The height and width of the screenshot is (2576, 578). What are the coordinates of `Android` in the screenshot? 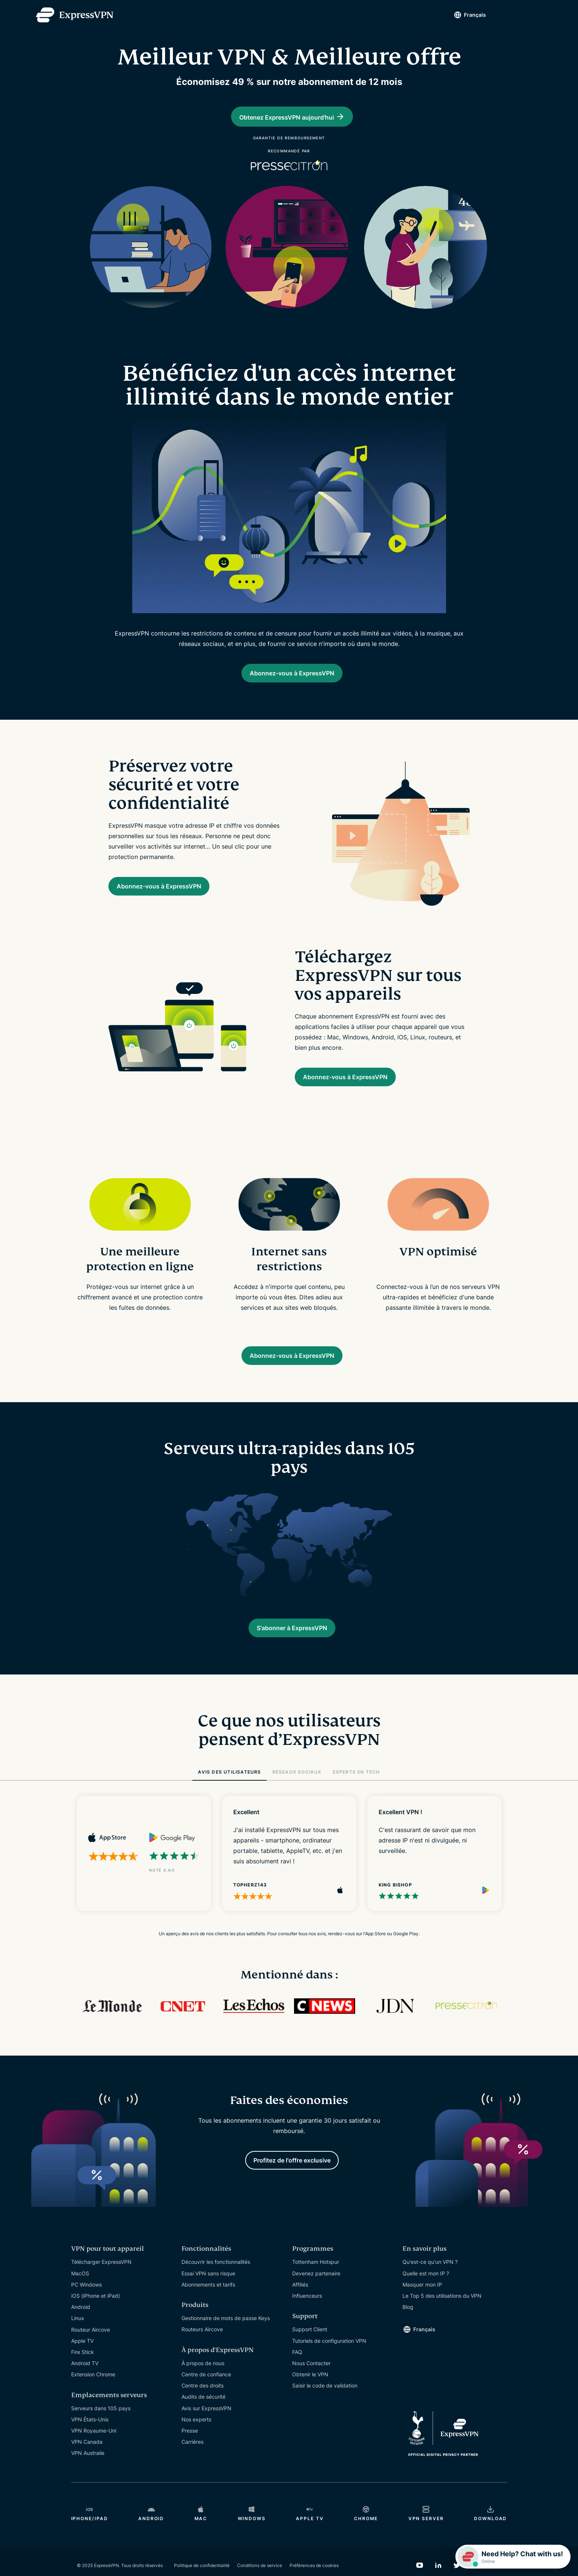 It's located at (80, 2331).